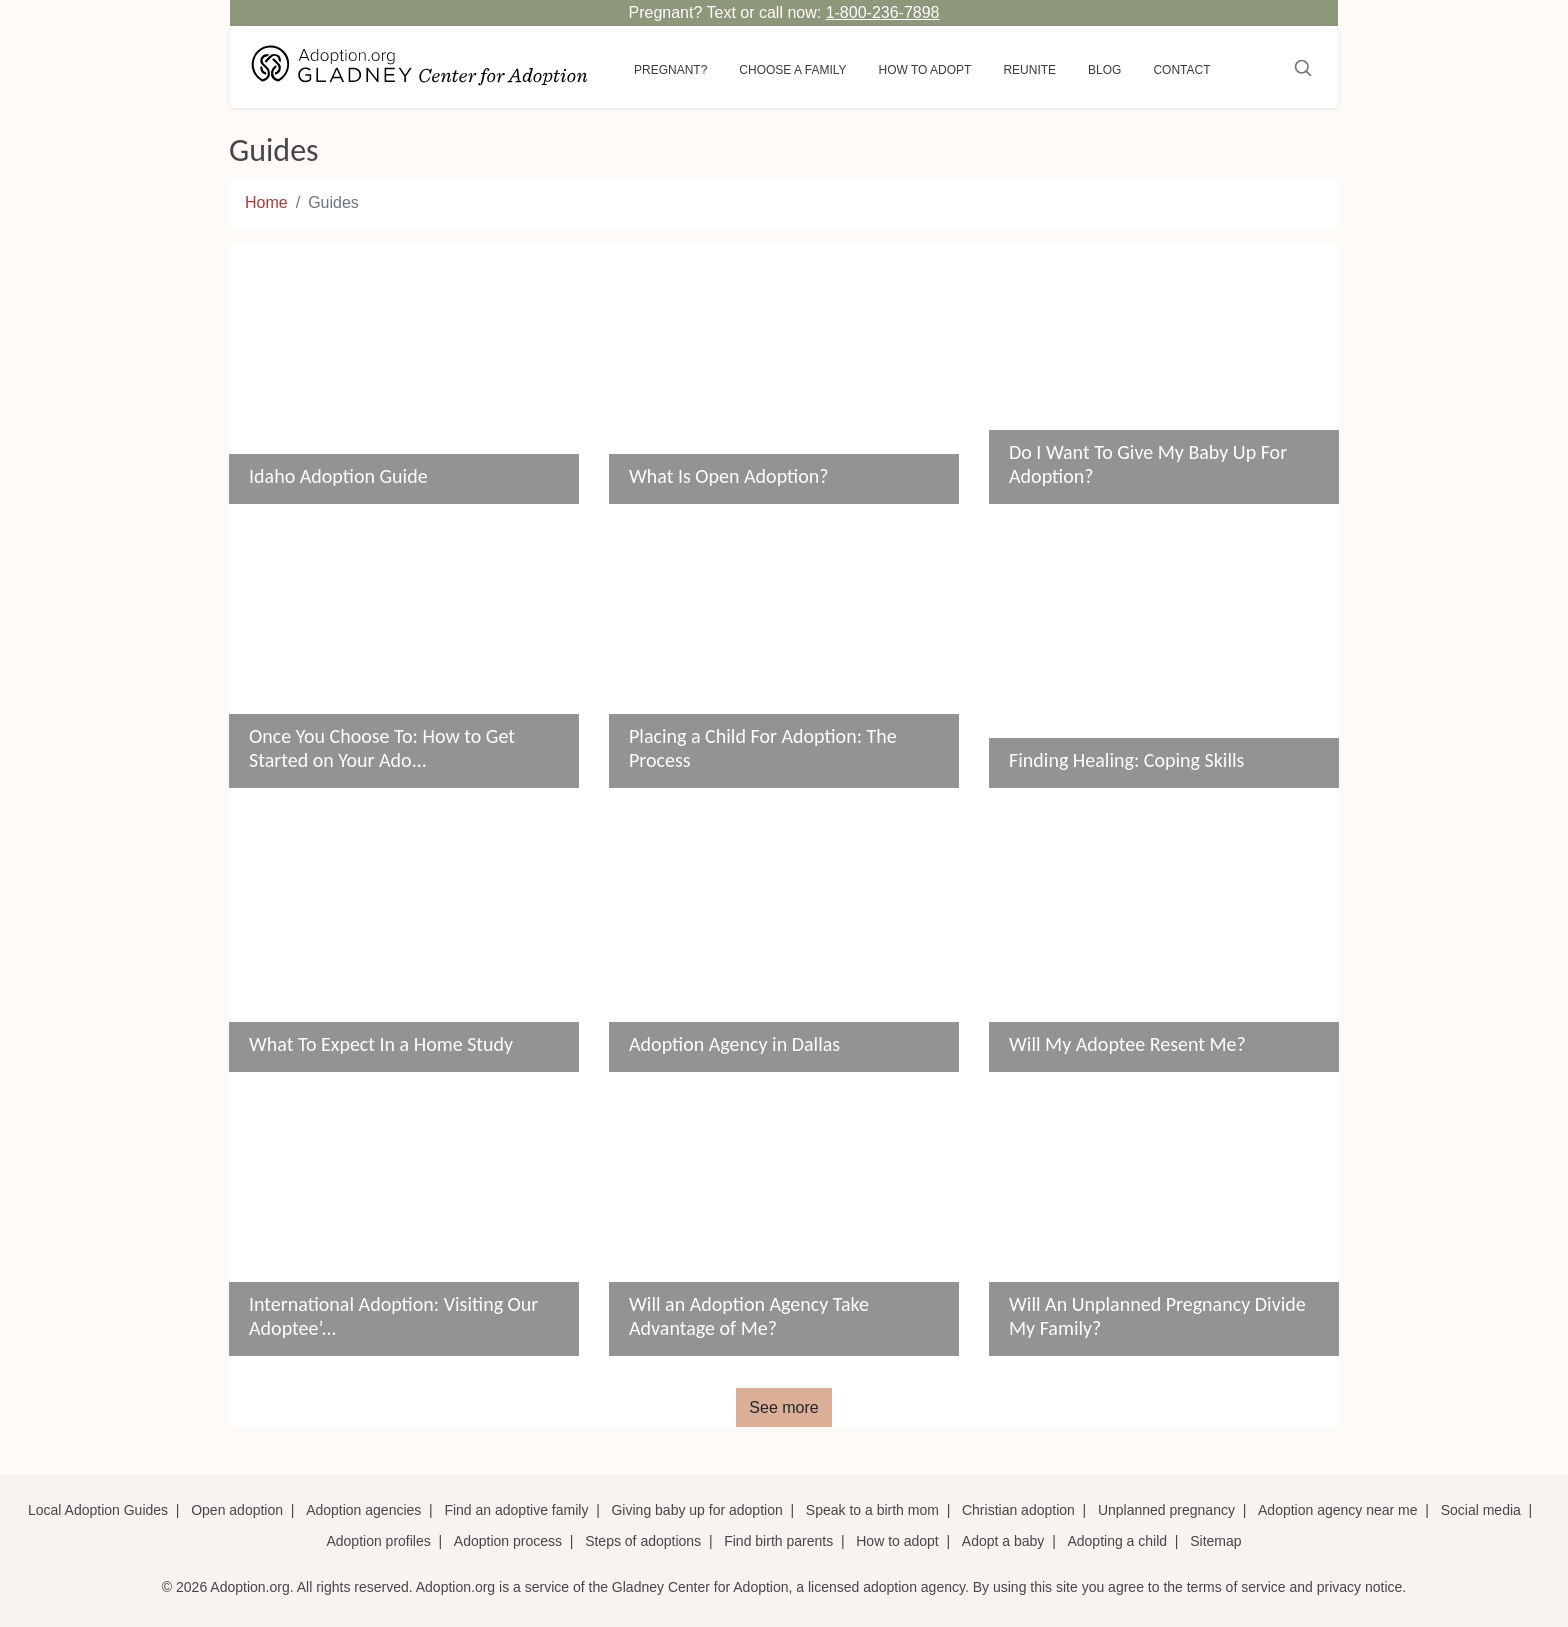 The image size is (1568, 1627). I want to click on Adoption agencies, so click(363, 1510).